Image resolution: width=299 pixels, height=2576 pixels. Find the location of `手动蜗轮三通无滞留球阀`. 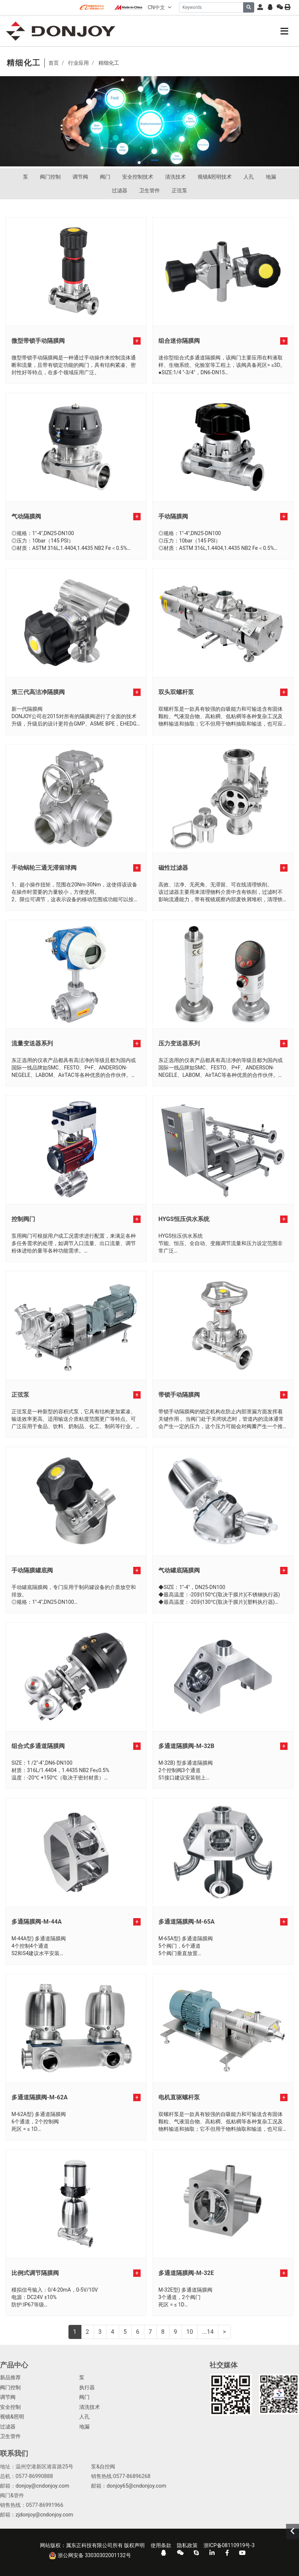

手动蜗轮三通无滞留球阀 is located at coordinates (44, 867).